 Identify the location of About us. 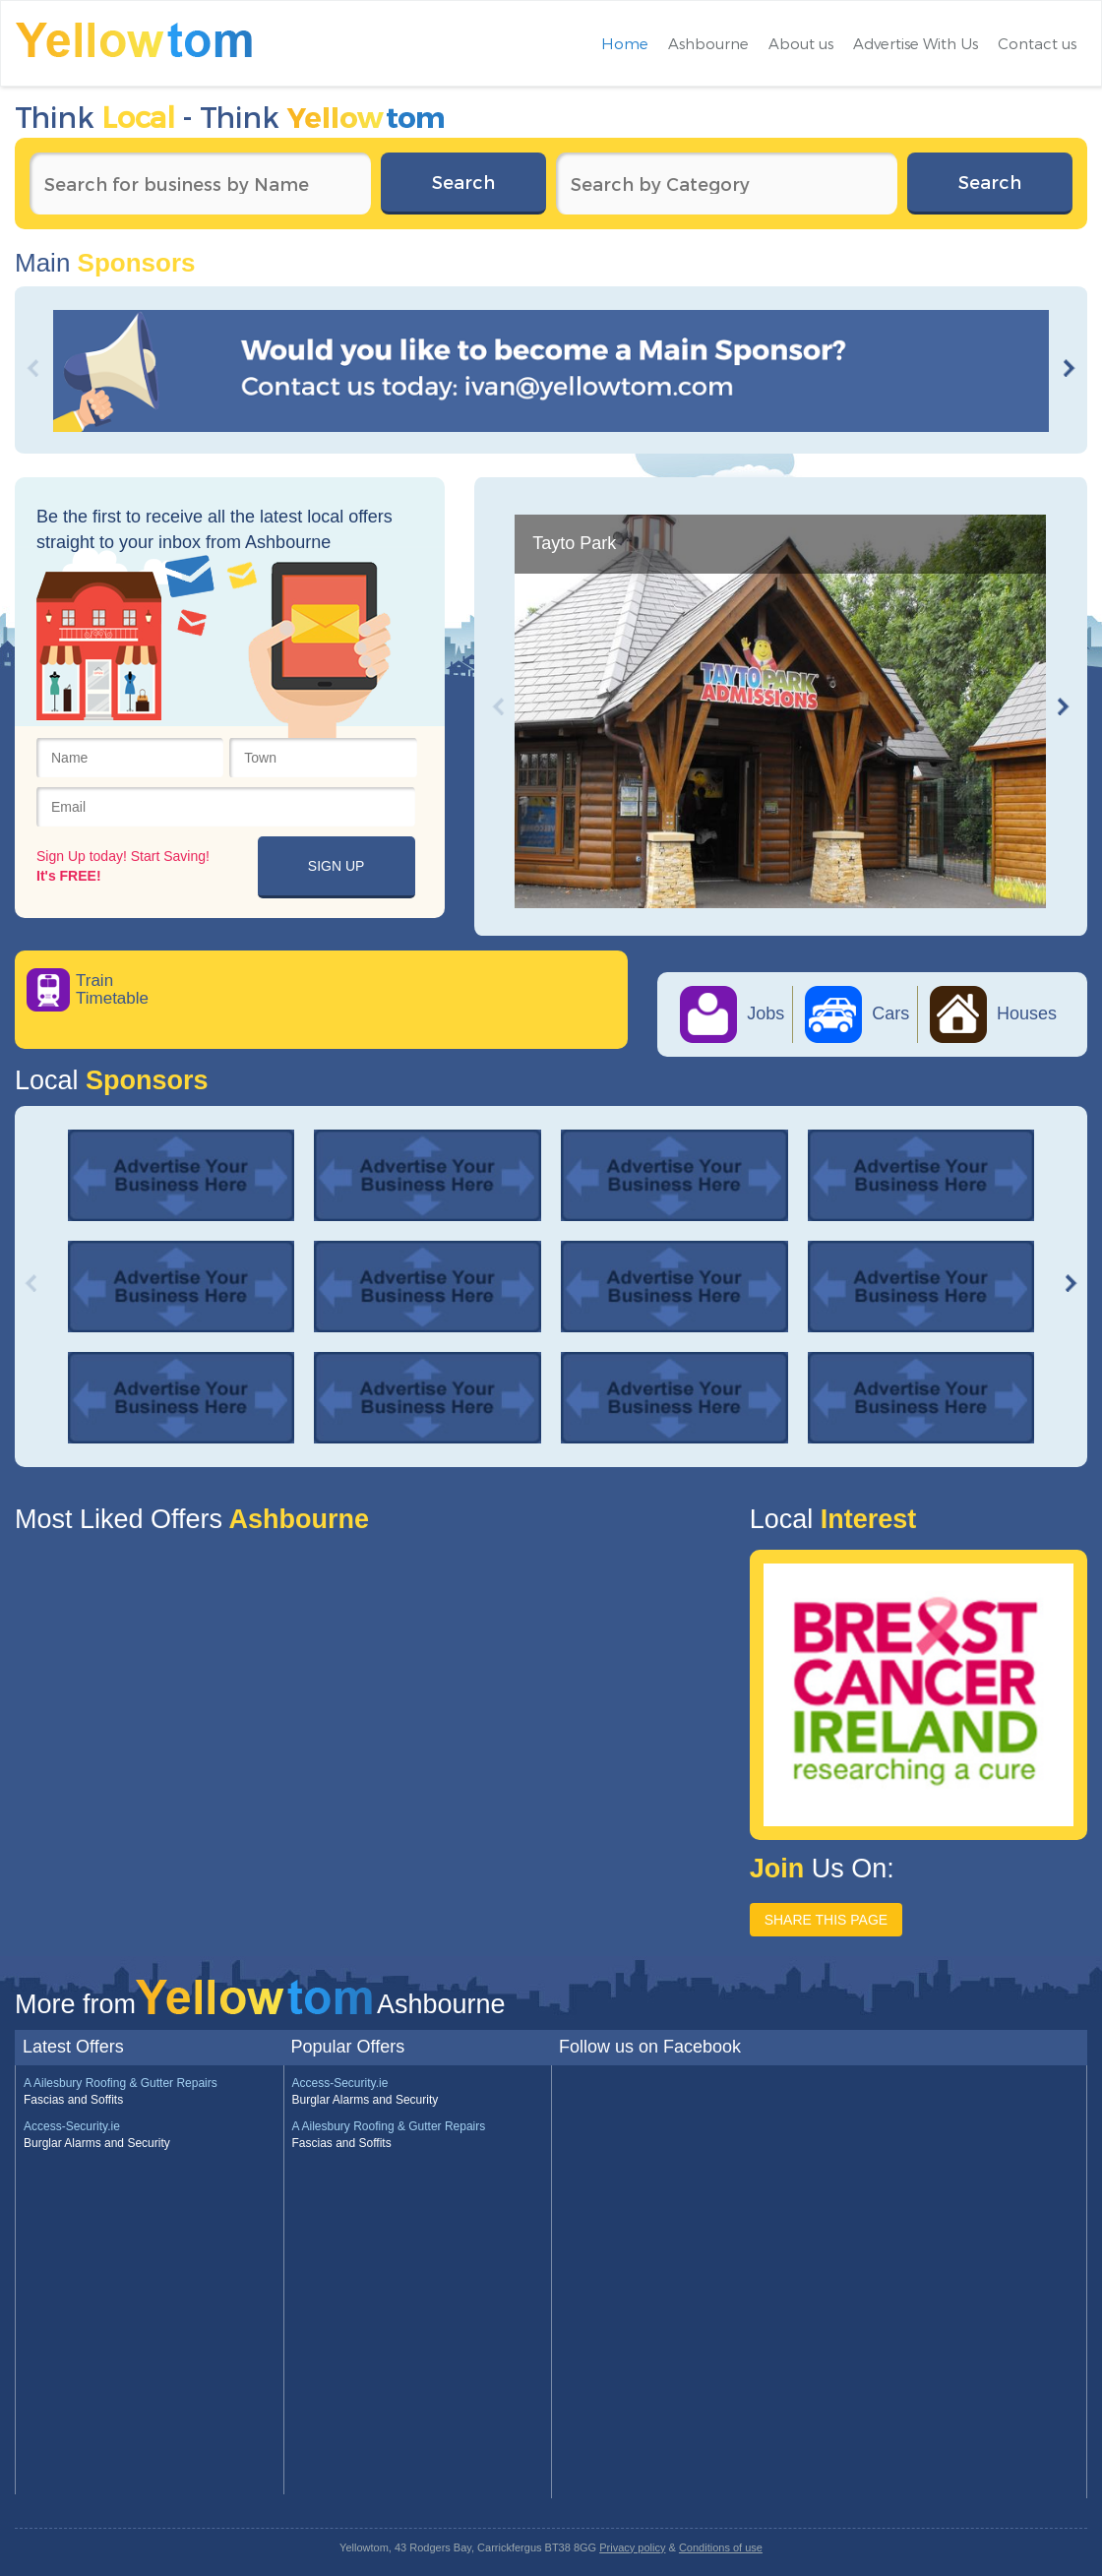
(800, 43).